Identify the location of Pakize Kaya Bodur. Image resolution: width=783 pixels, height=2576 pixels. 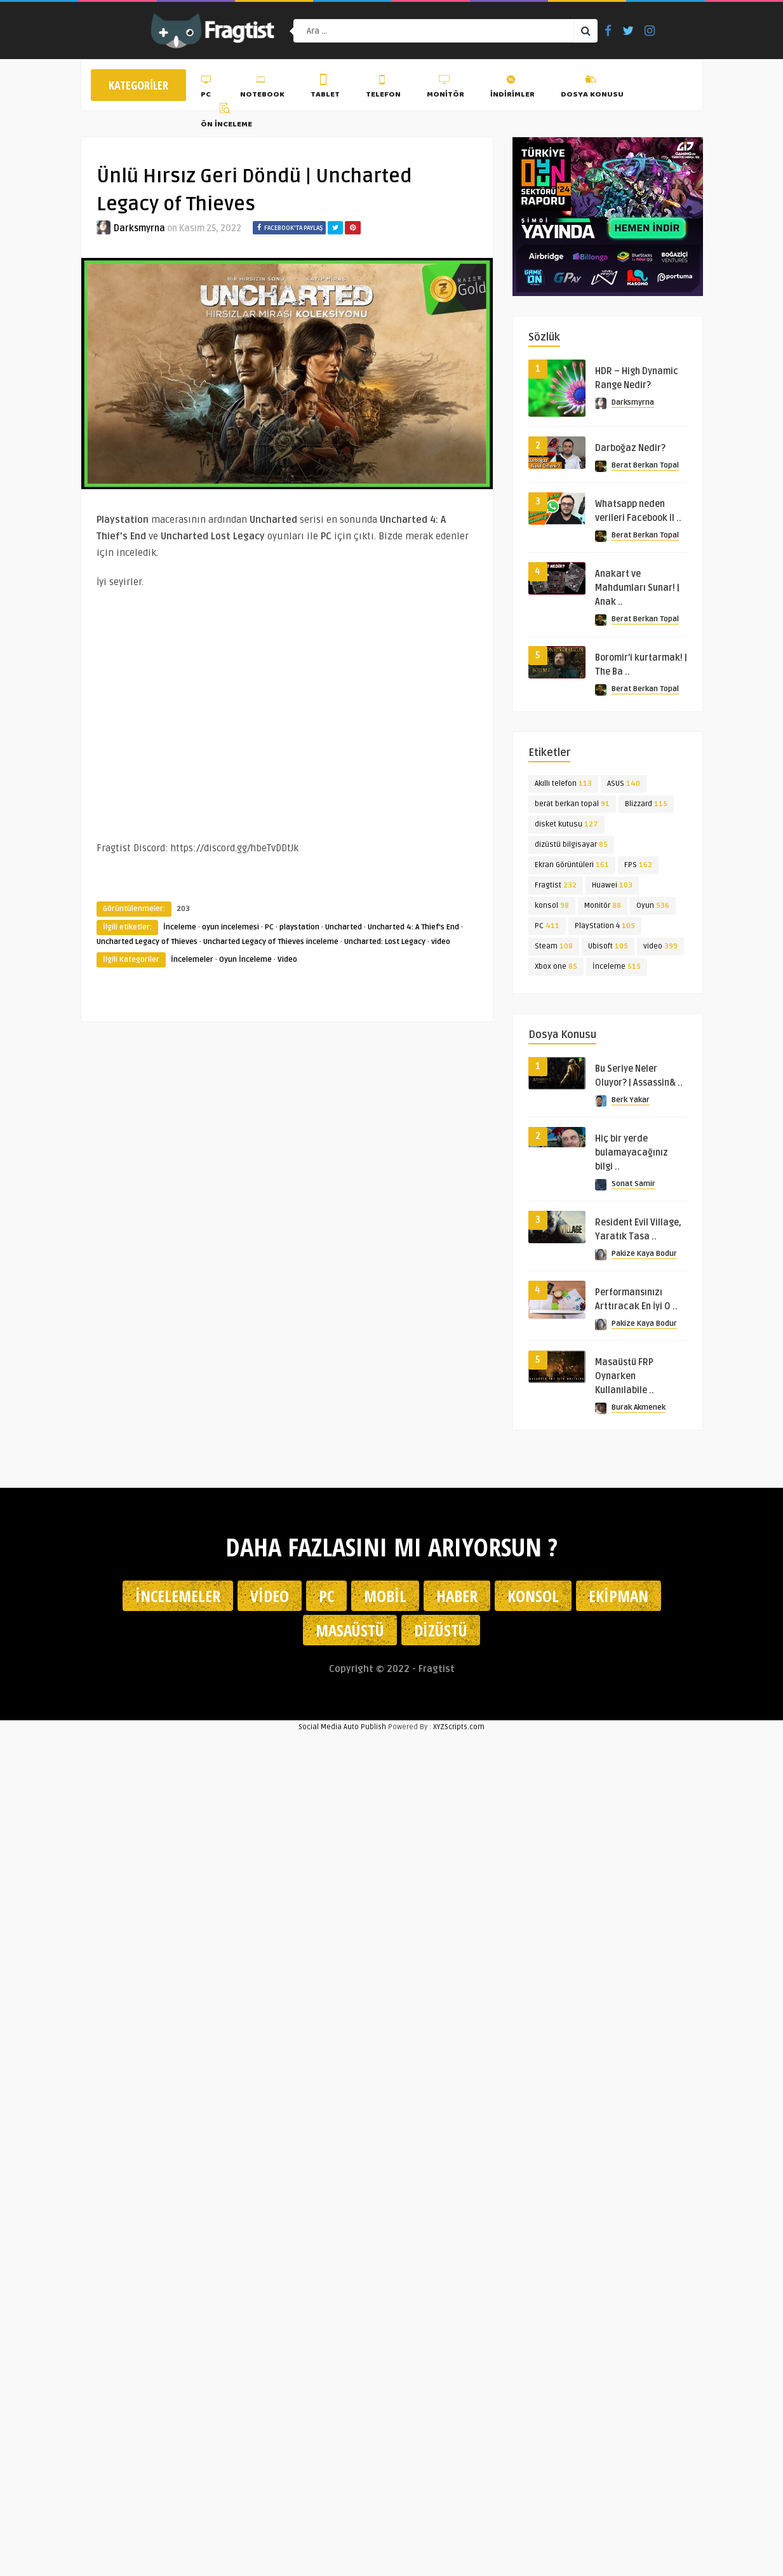
(644, 1257).